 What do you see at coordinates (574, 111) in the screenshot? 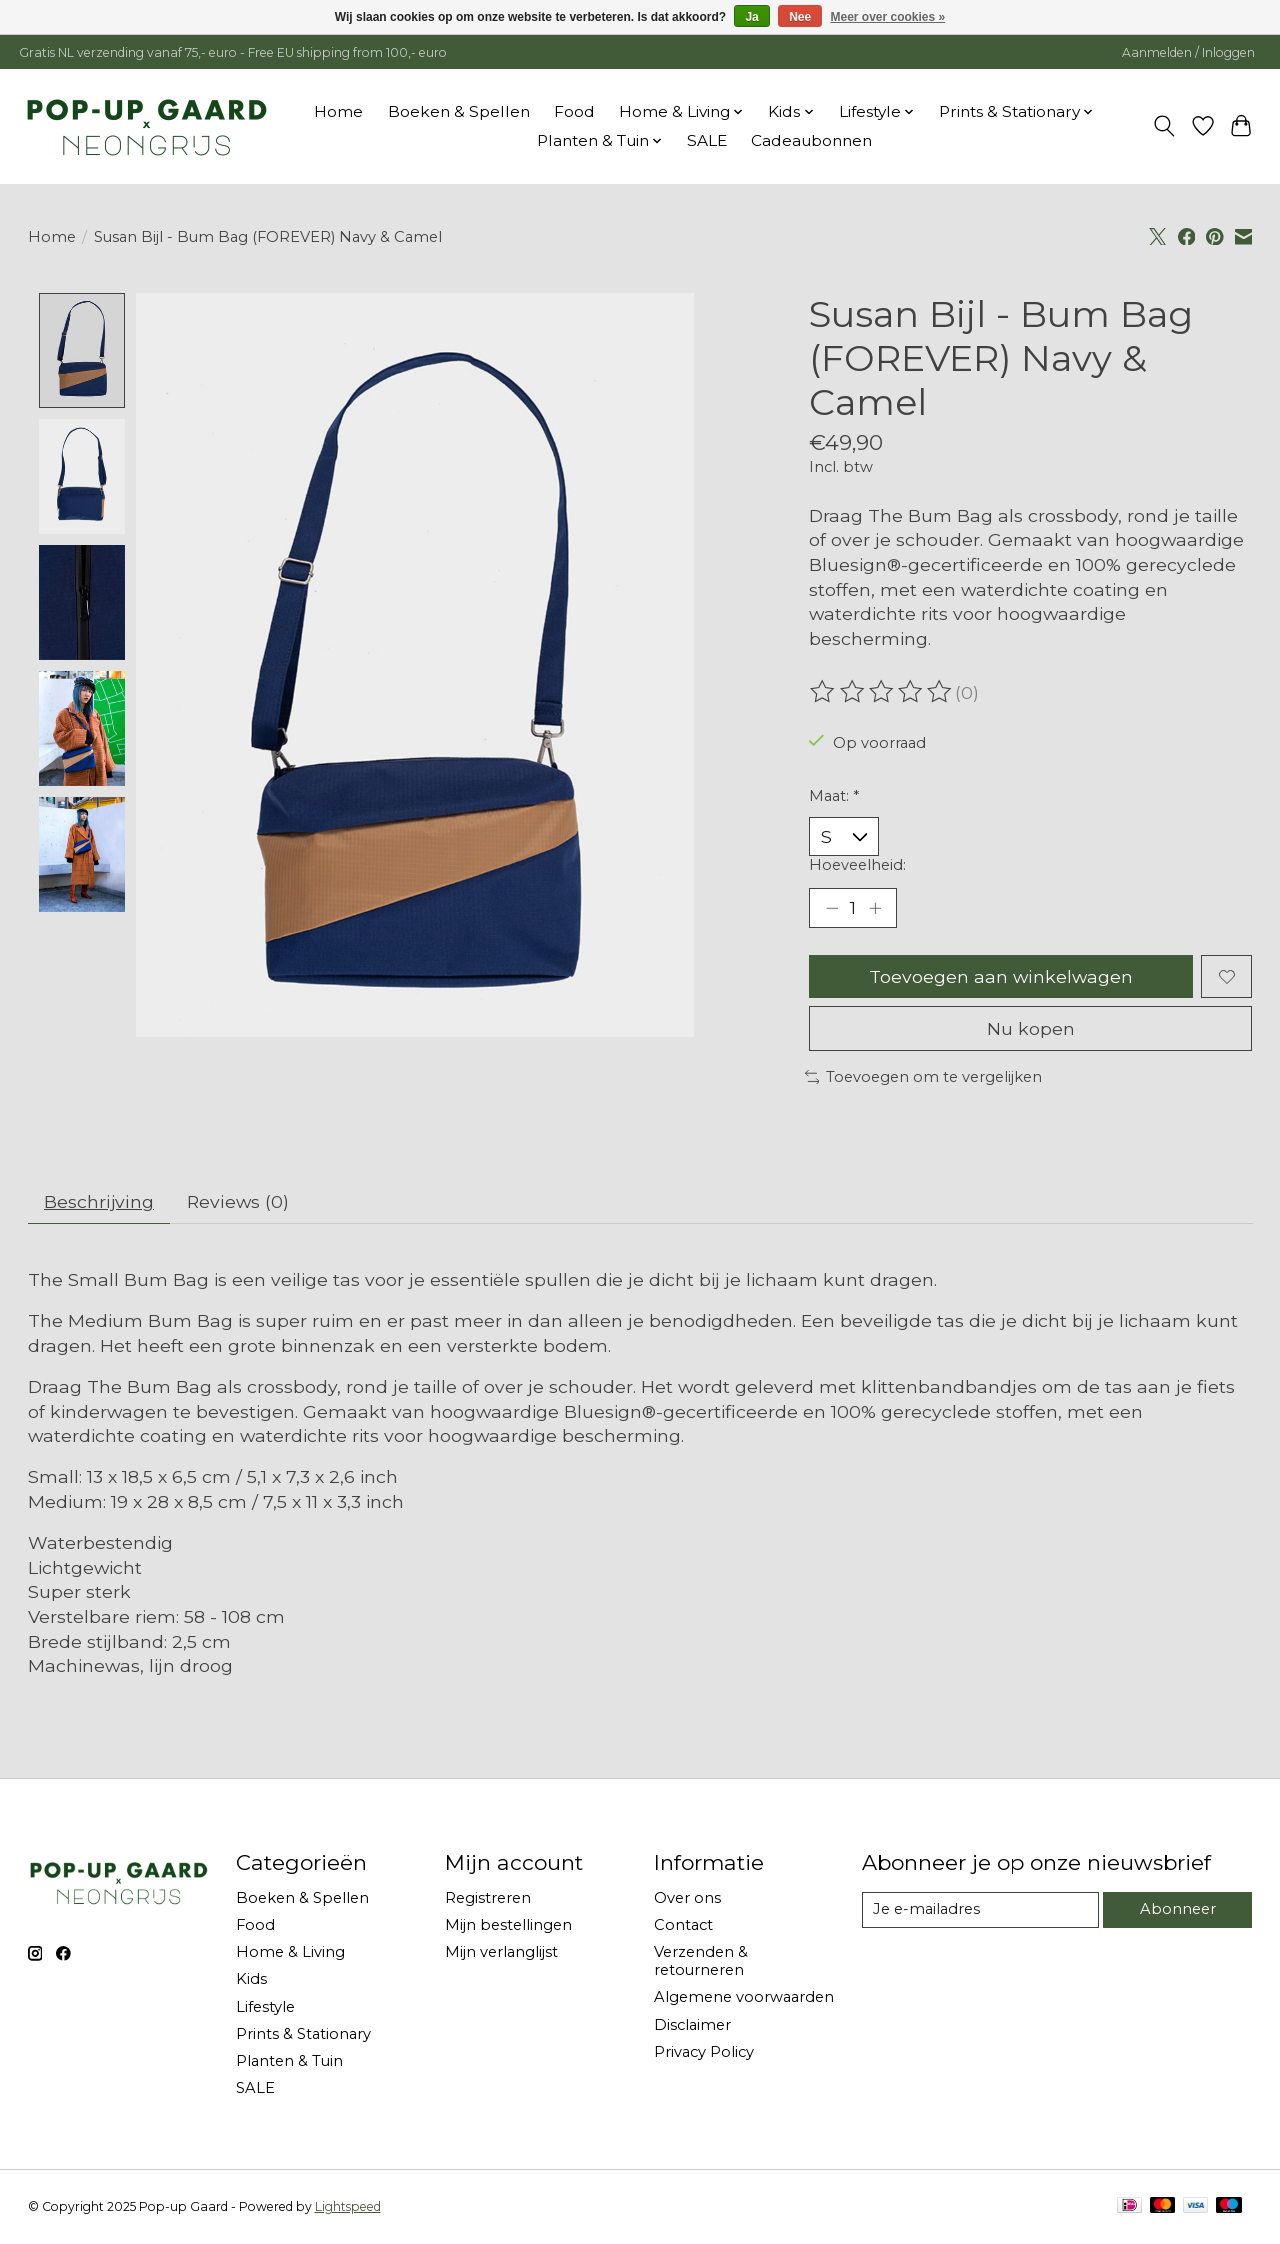
I see `Food` at bounding box center [574, 111].